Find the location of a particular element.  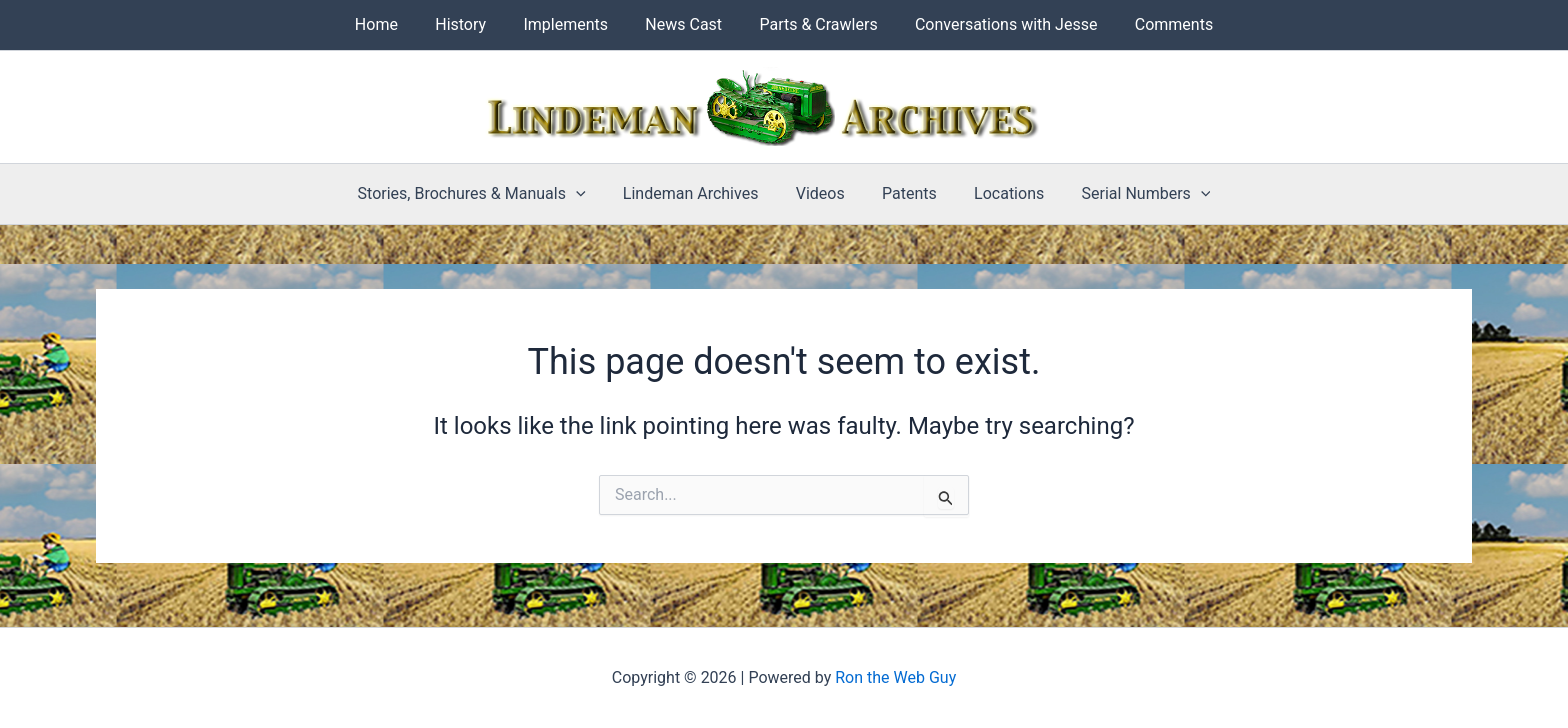

[button] is located at coordinates (589, 194).